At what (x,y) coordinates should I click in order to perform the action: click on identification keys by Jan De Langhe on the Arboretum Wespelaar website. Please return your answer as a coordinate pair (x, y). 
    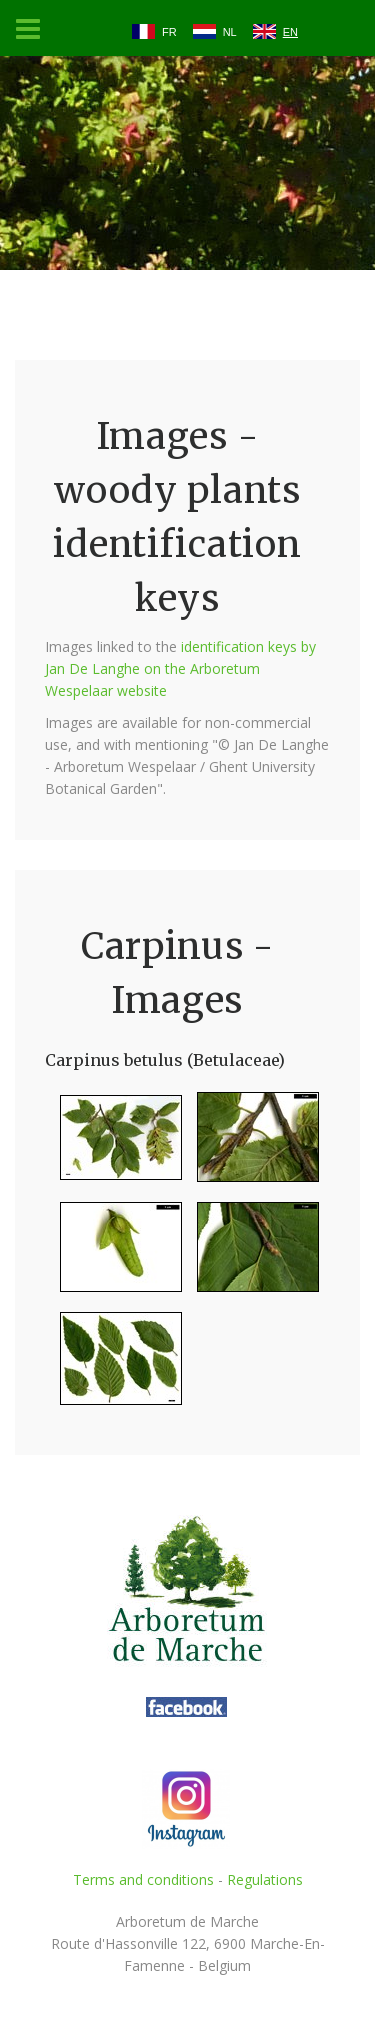
    Looking at the image, I should click on (180, 668).